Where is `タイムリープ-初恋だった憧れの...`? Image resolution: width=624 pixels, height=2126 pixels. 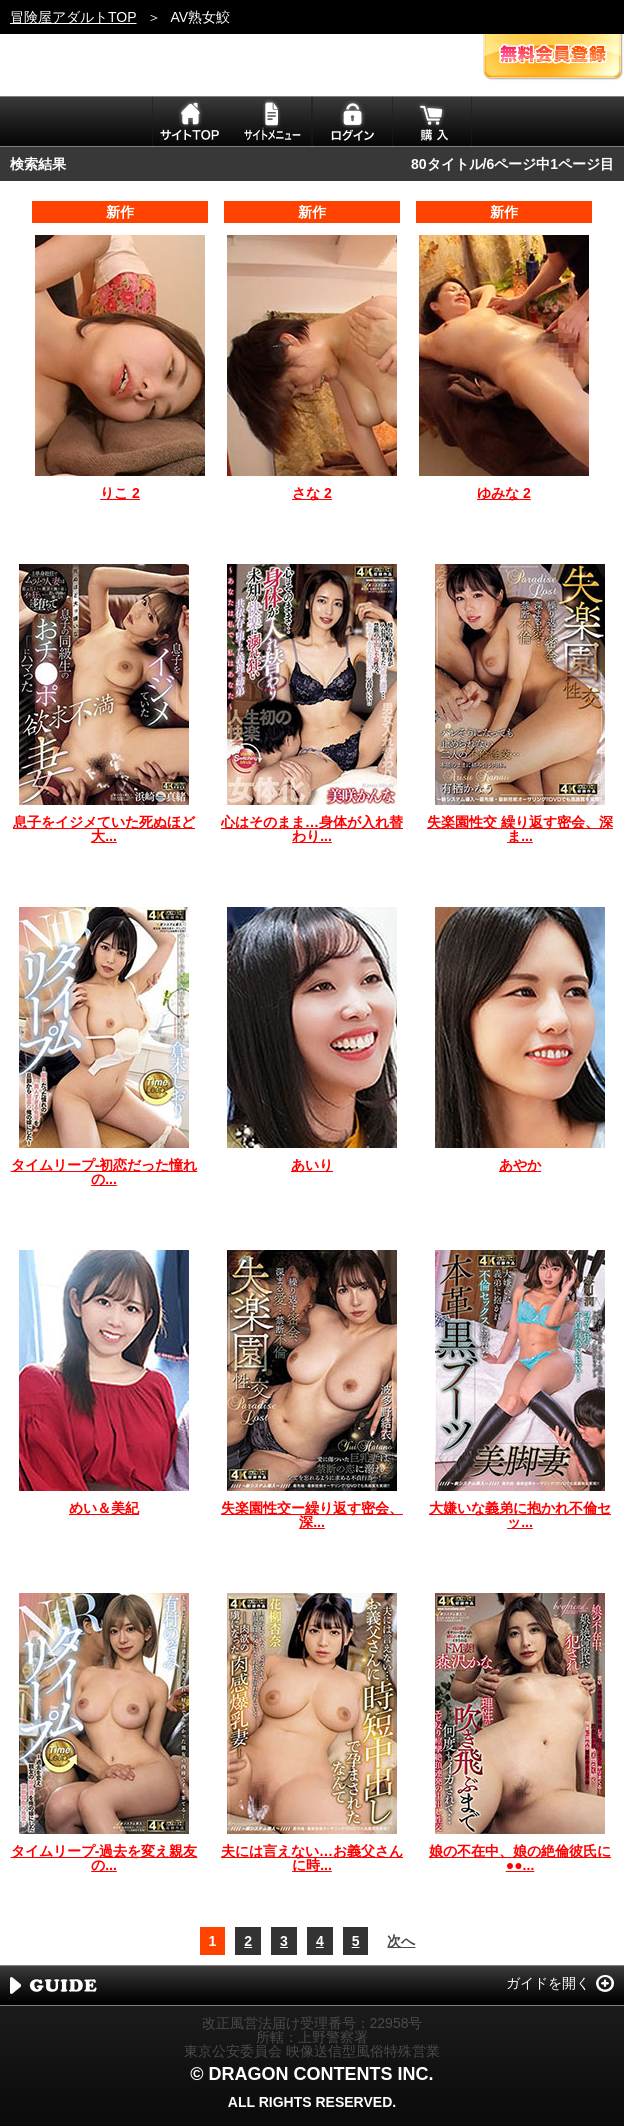
タイムリープ-初恋だった憧れの... is located at coordinates (104, 1172).